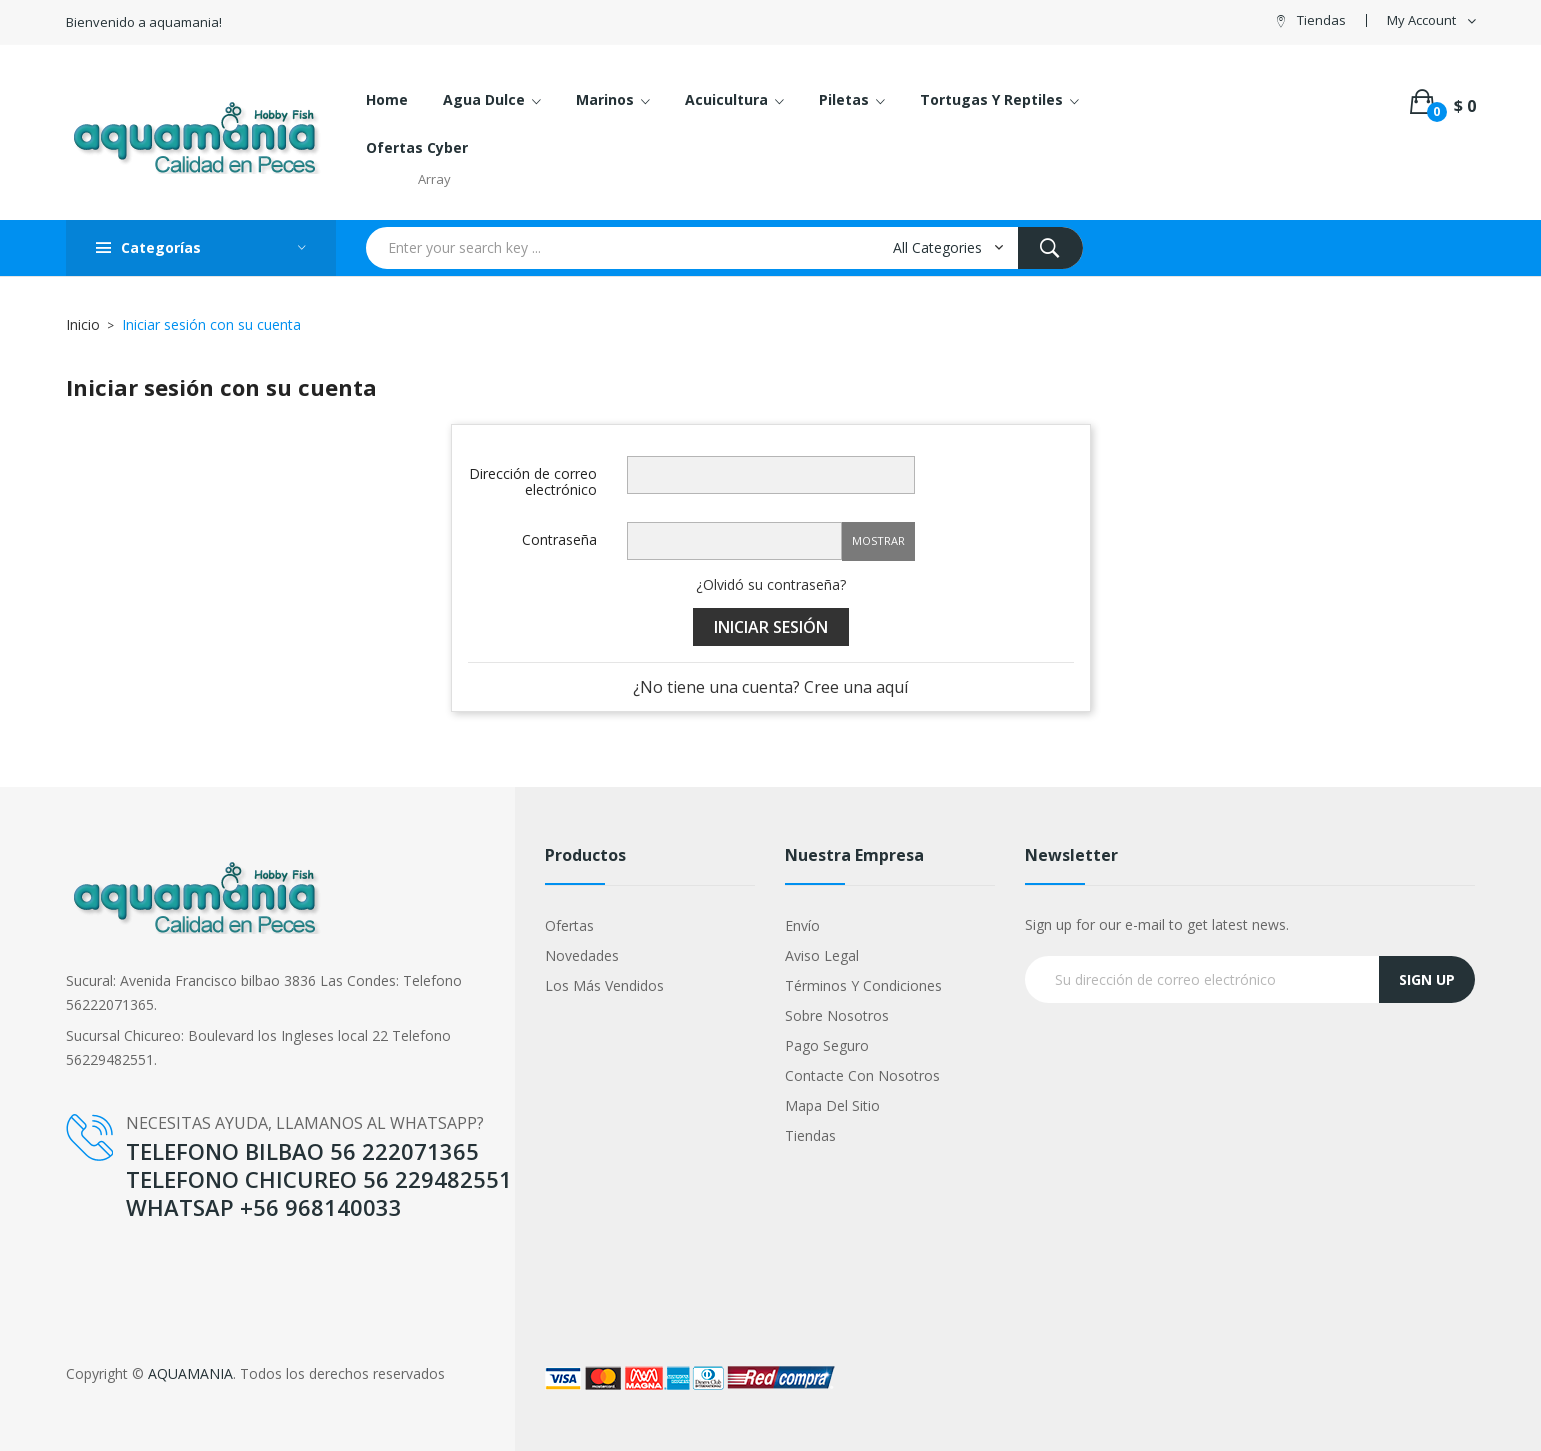 Image resolution: width=1541 pixels, height=1451 pixels. Describe the element at coordinates (98, 1228) in the screenshot. I see `Facebook` at that location.